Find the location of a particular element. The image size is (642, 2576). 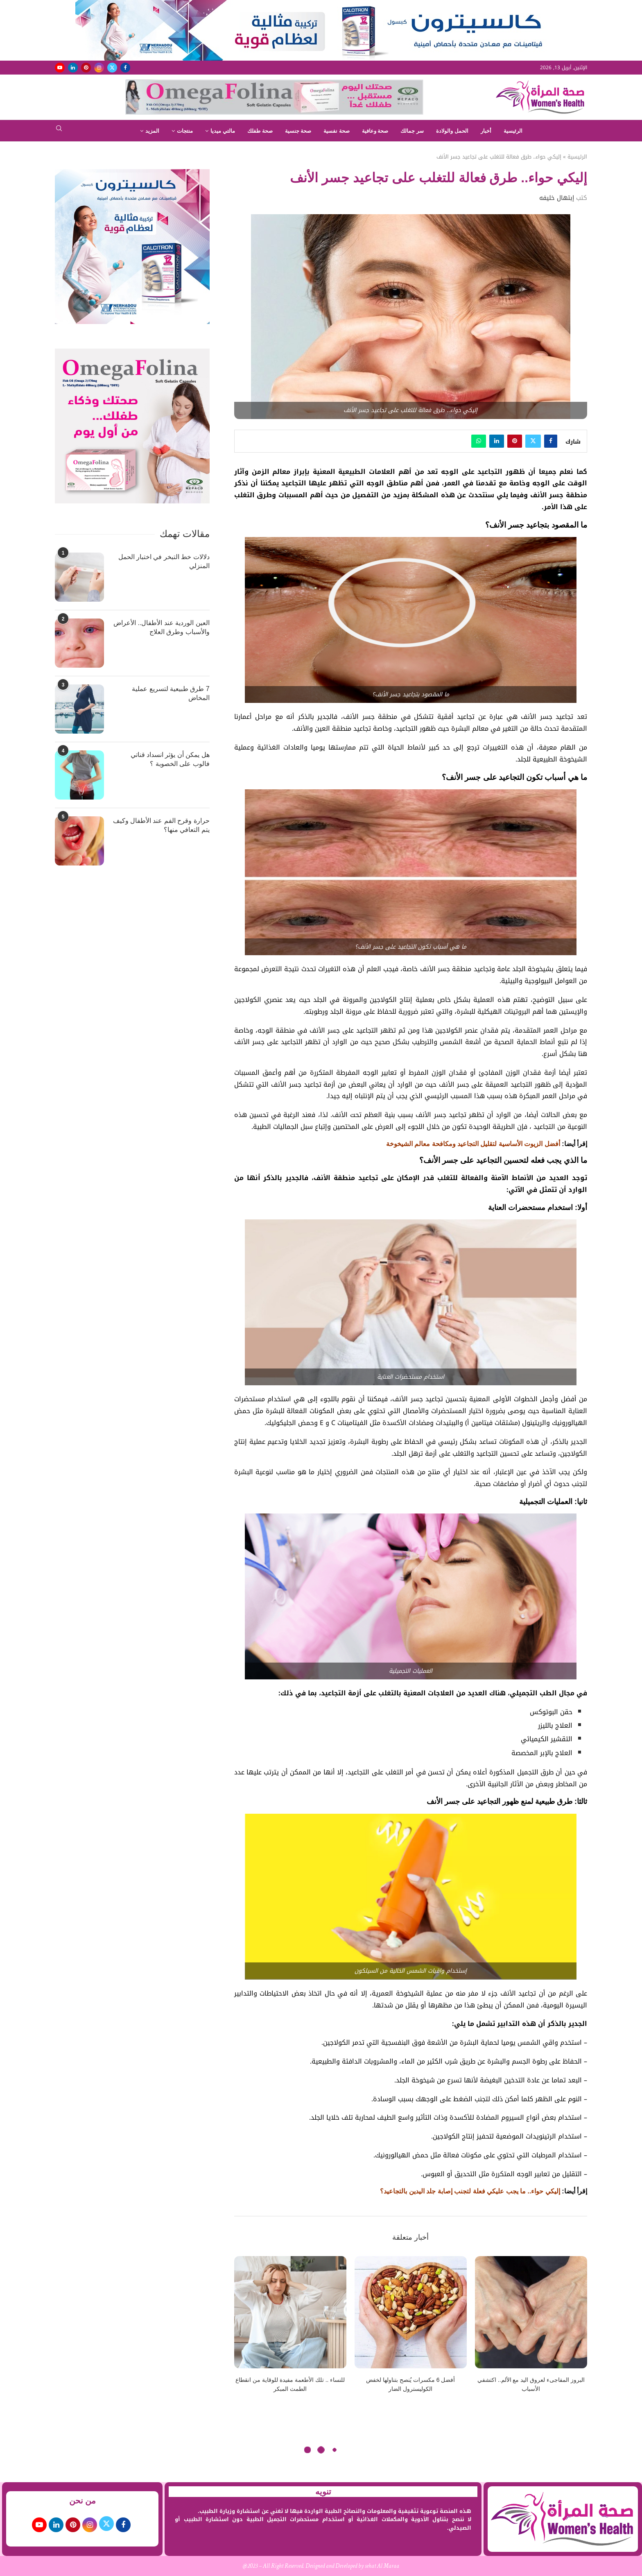

[Linkedin] is located at coordinates (73, 67).